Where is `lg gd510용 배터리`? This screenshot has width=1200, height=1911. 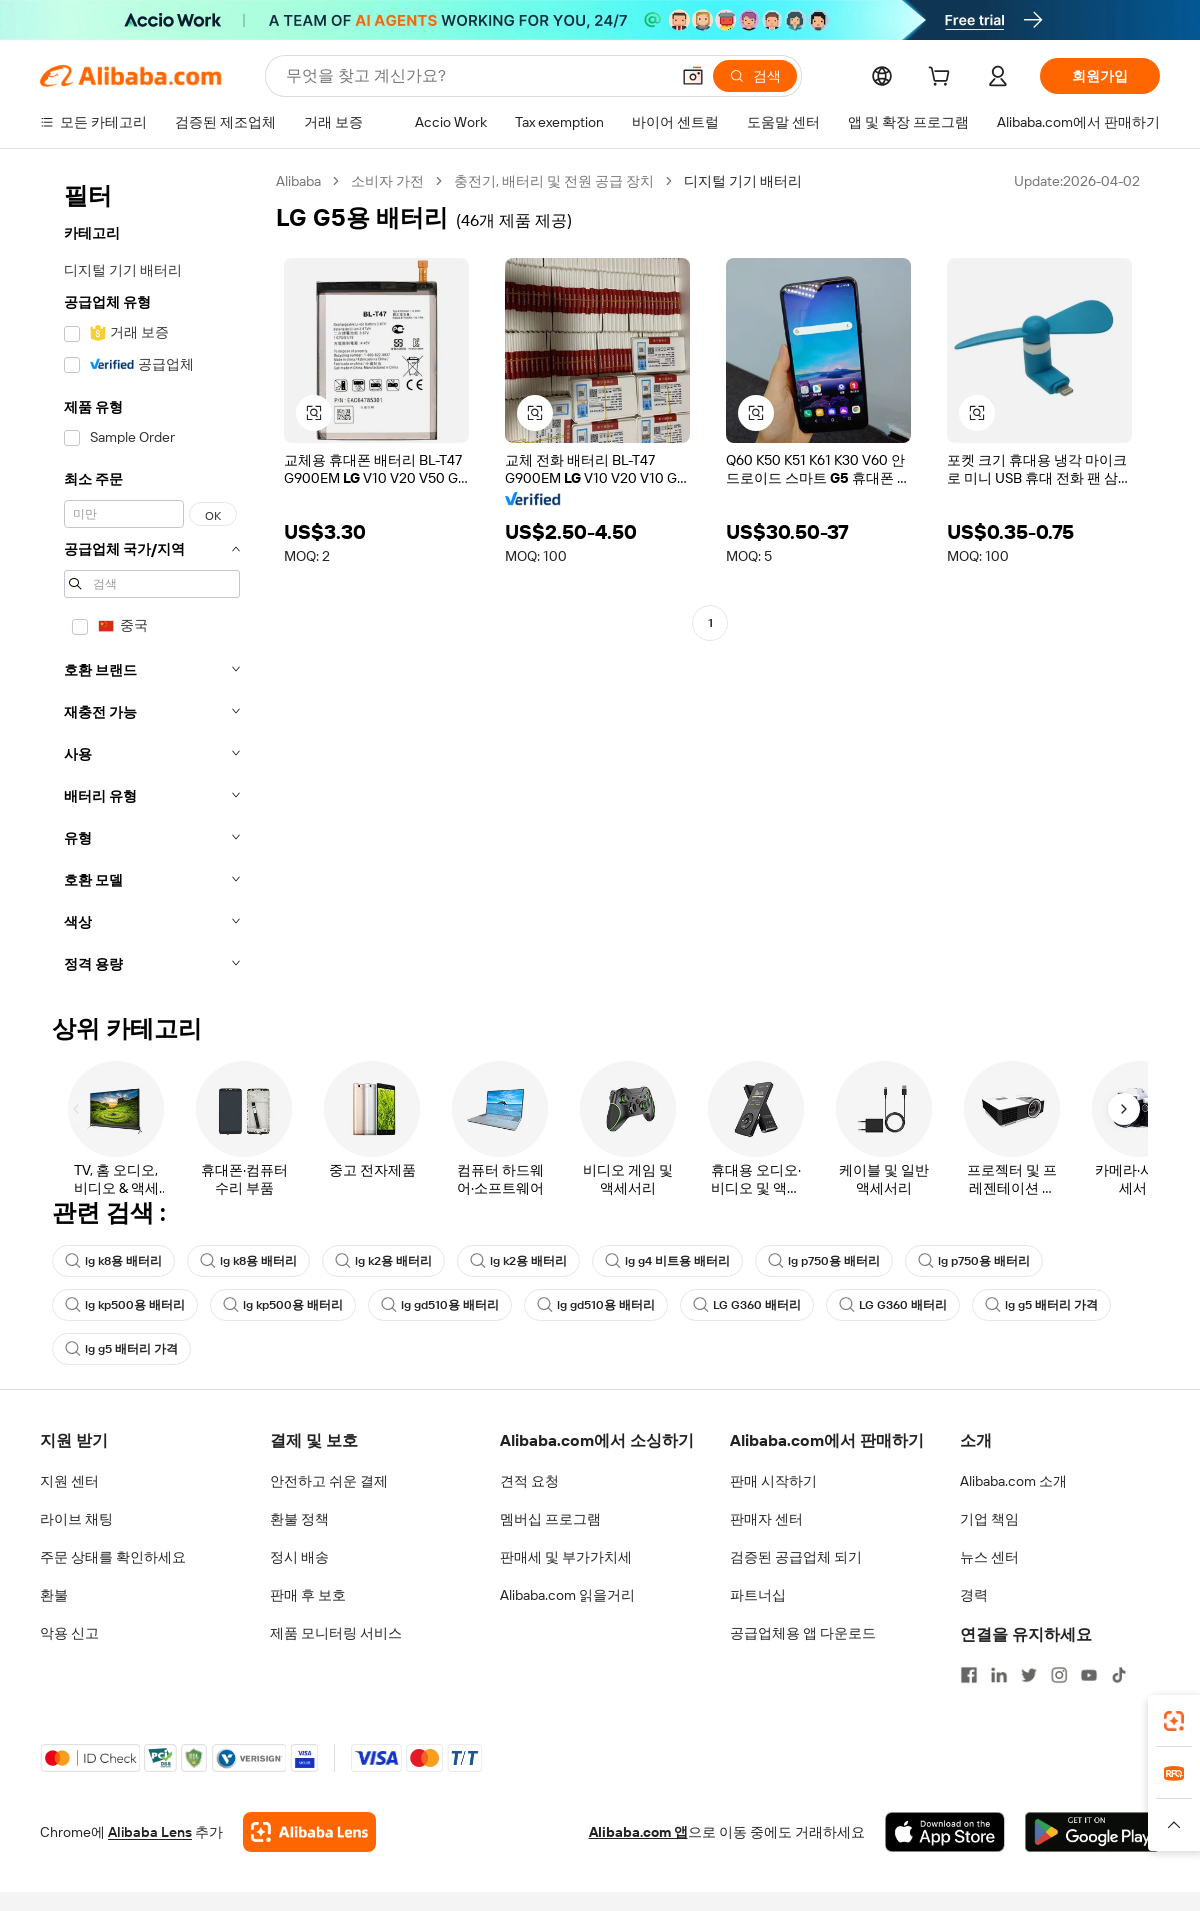 lg gd510용 배터리 is located at coordinates (440, 1305).